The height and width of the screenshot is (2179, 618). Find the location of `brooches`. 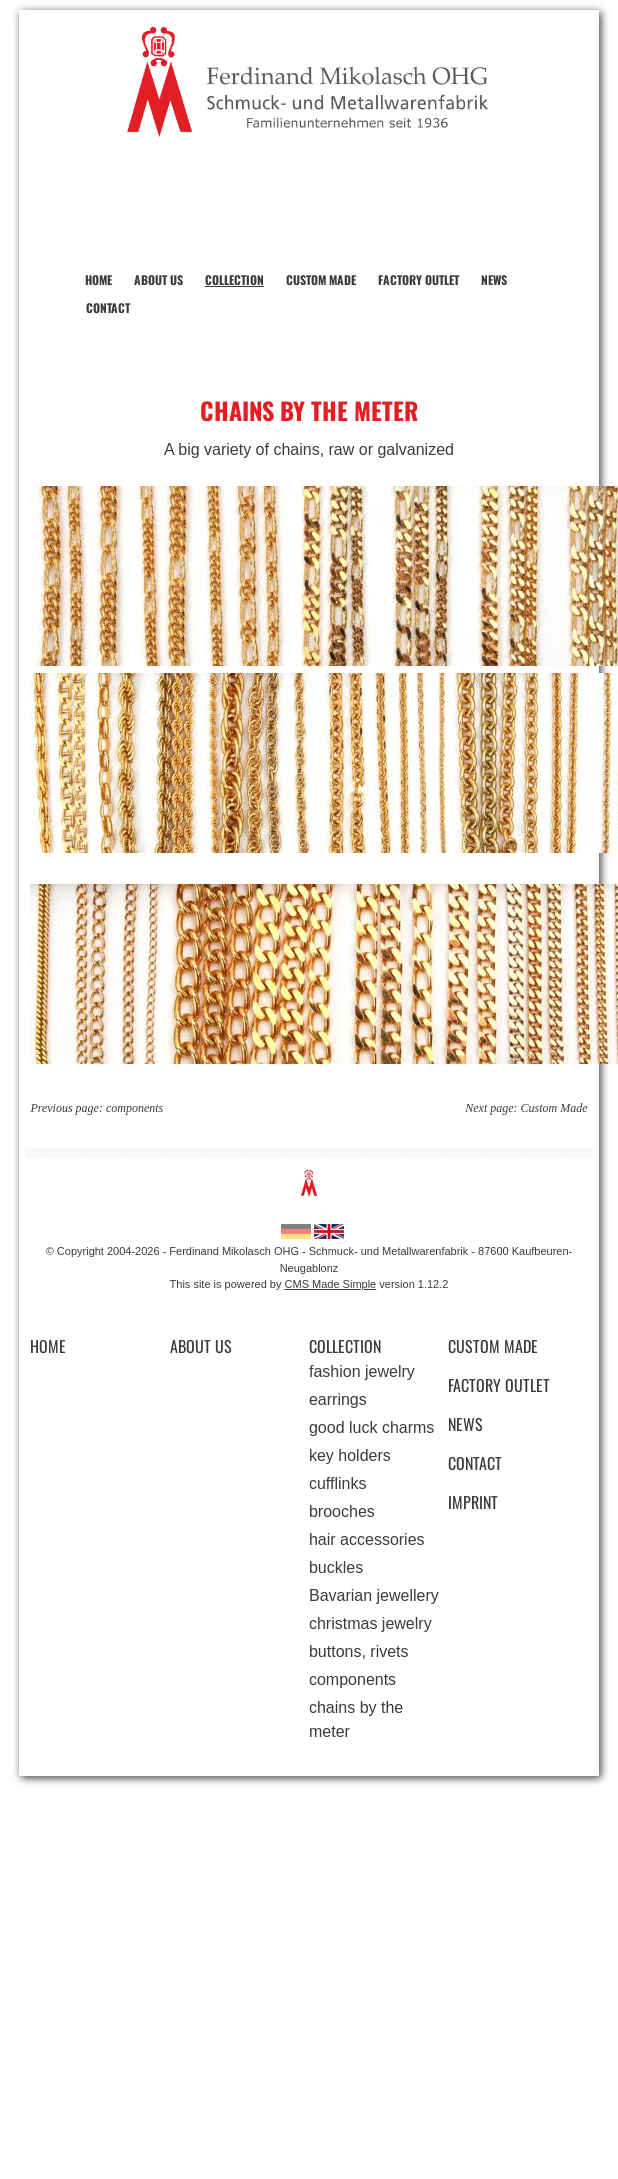

brooches is located at coordinates (342, 1511).